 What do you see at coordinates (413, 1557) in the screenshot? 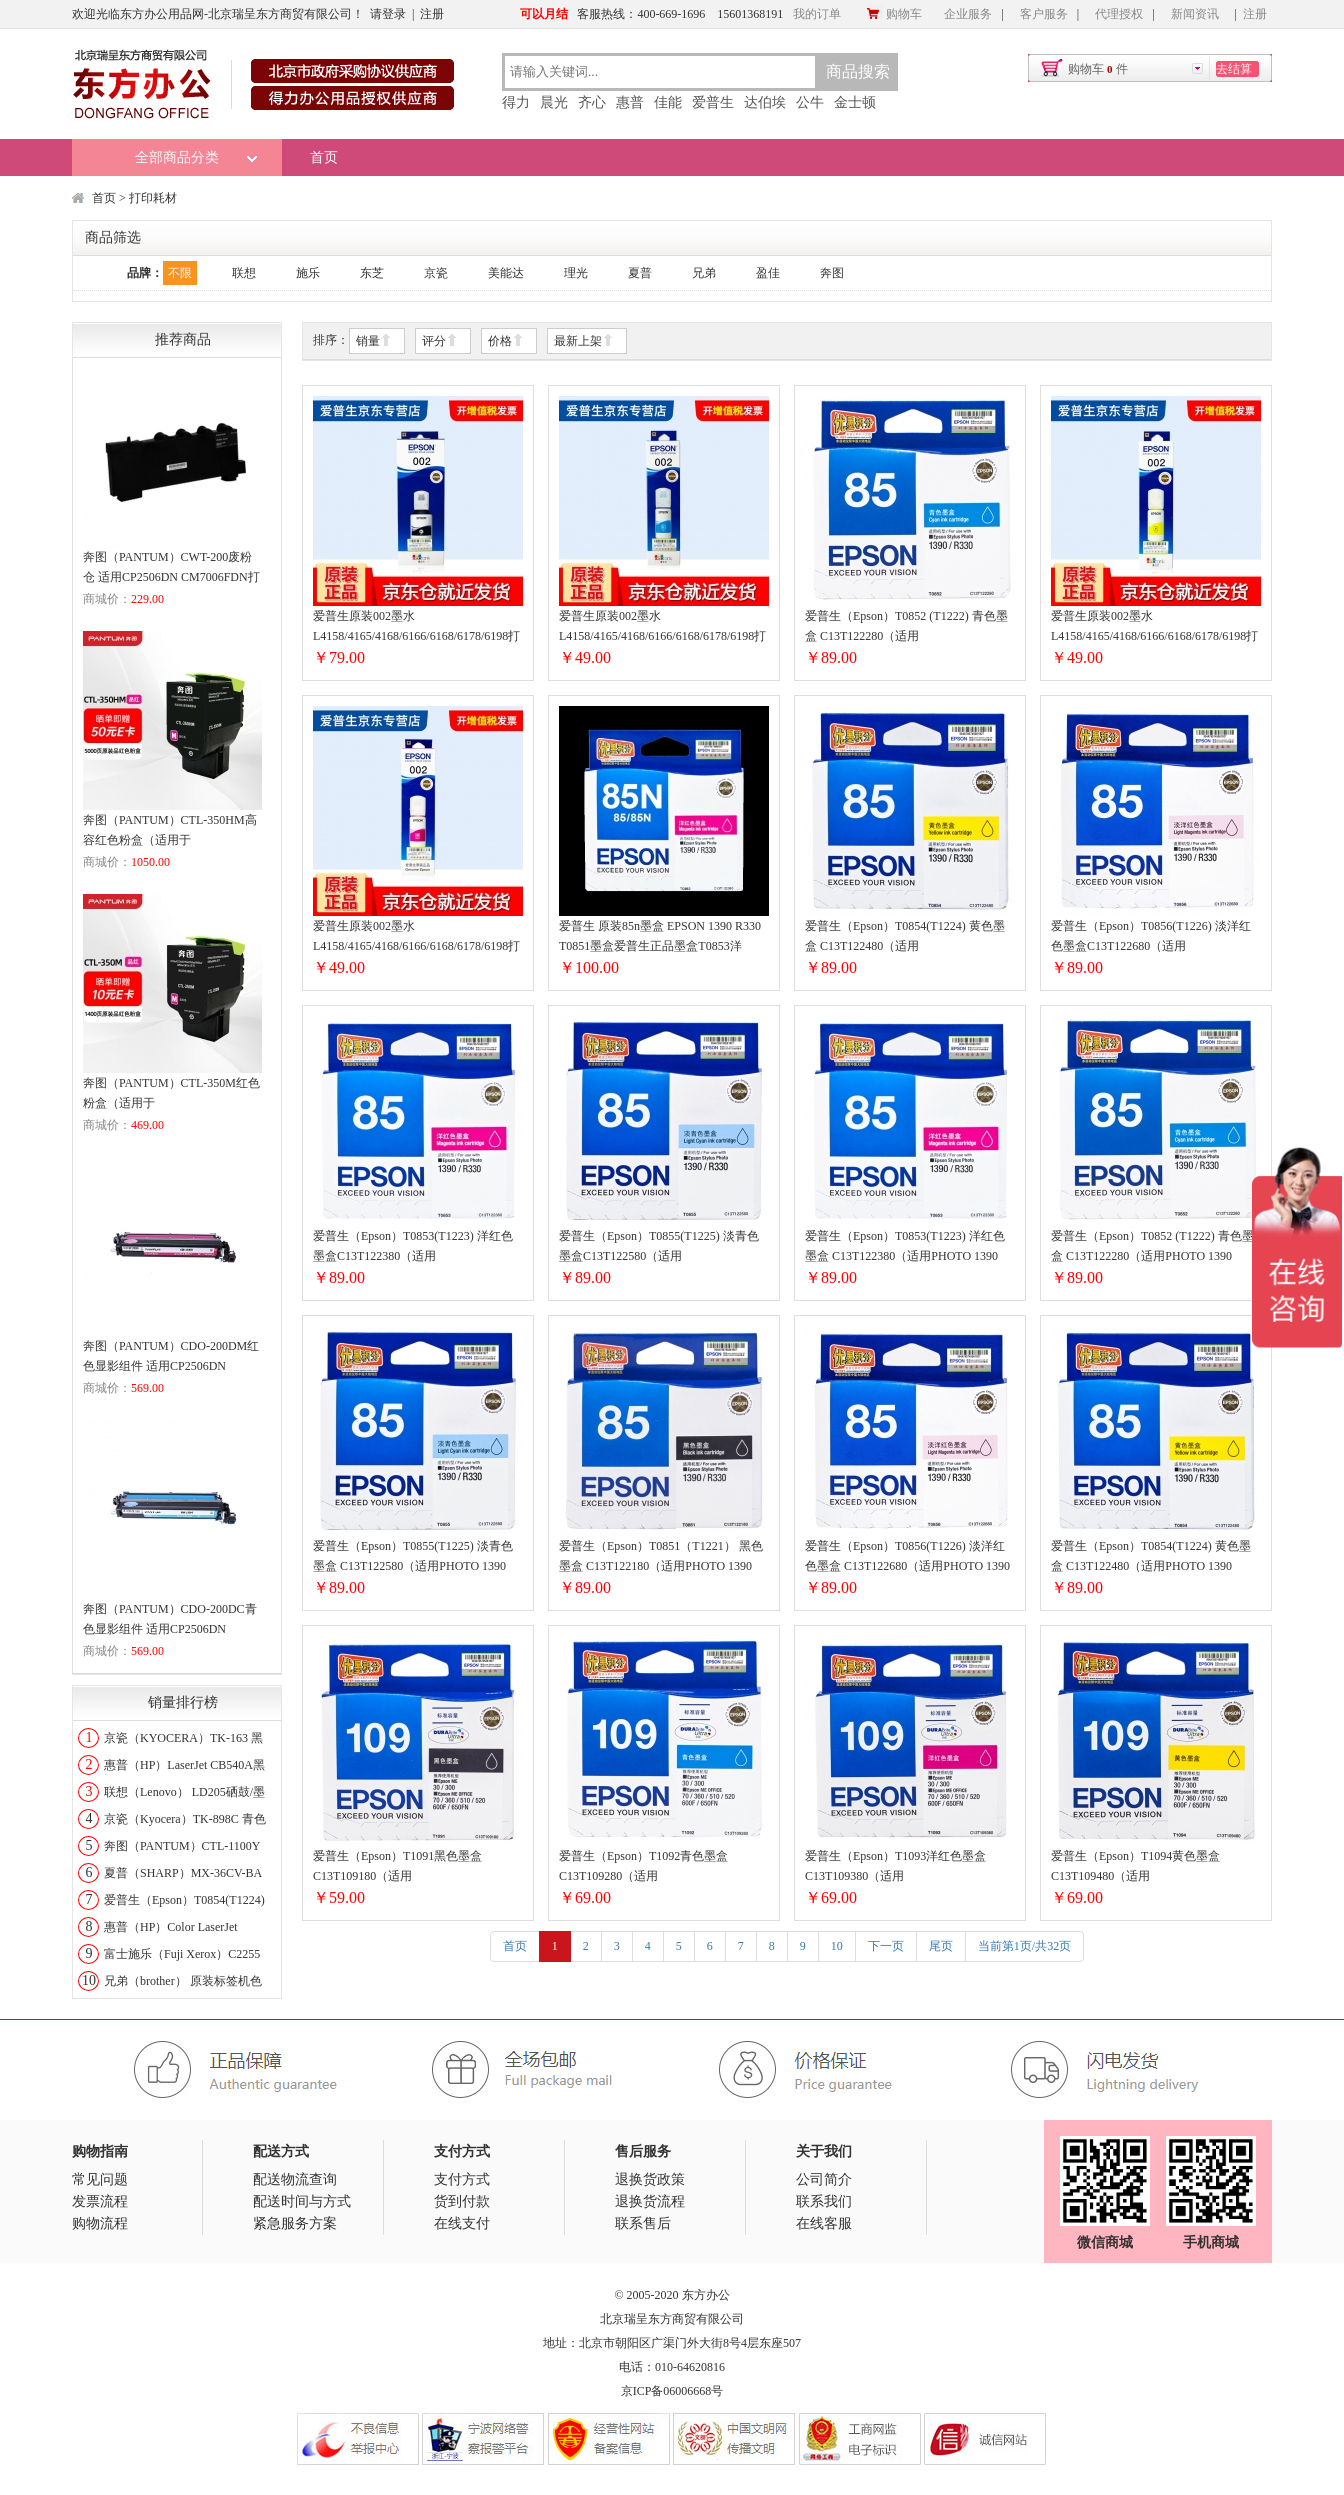
I see `爱普生（Epson）T0855(T1225) 淡青色墨盒 C13T122580（适用PHOTO 1390 R330）` at bounding box center [413, 1557].